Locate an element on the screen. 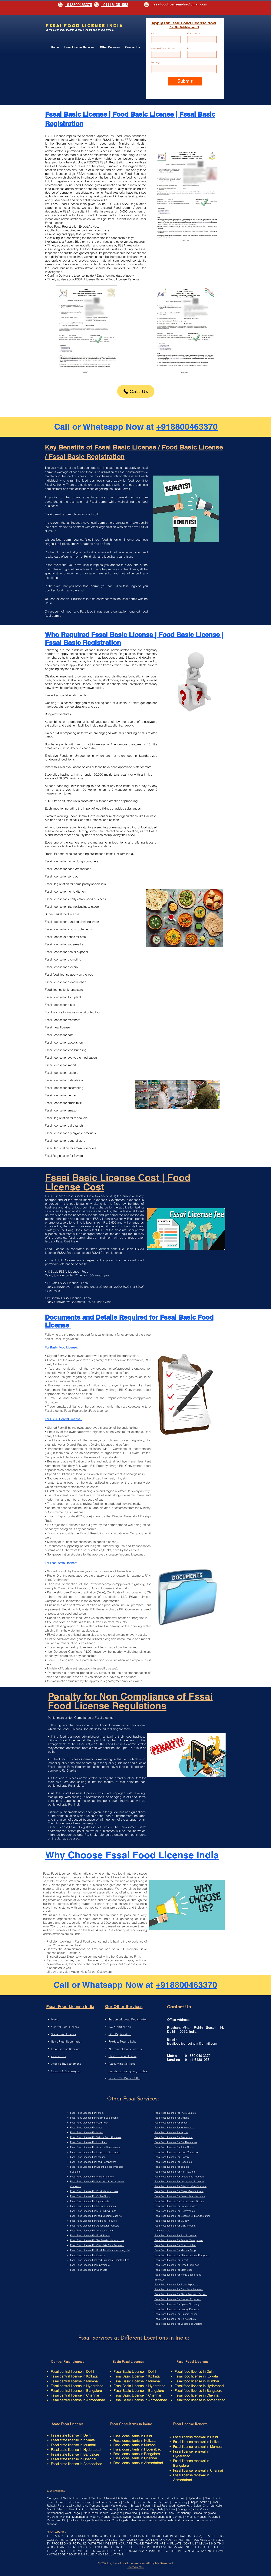 Image resolution: width=271 pixels, height=2576 pixels. Fssai Food License For Food Truck is located at coordinates (89, 2122).